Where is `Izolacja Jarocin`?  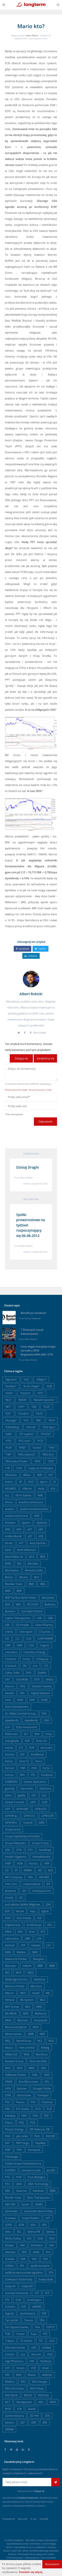
Izolacja Jarocin is located at coordinates (41, 1891).